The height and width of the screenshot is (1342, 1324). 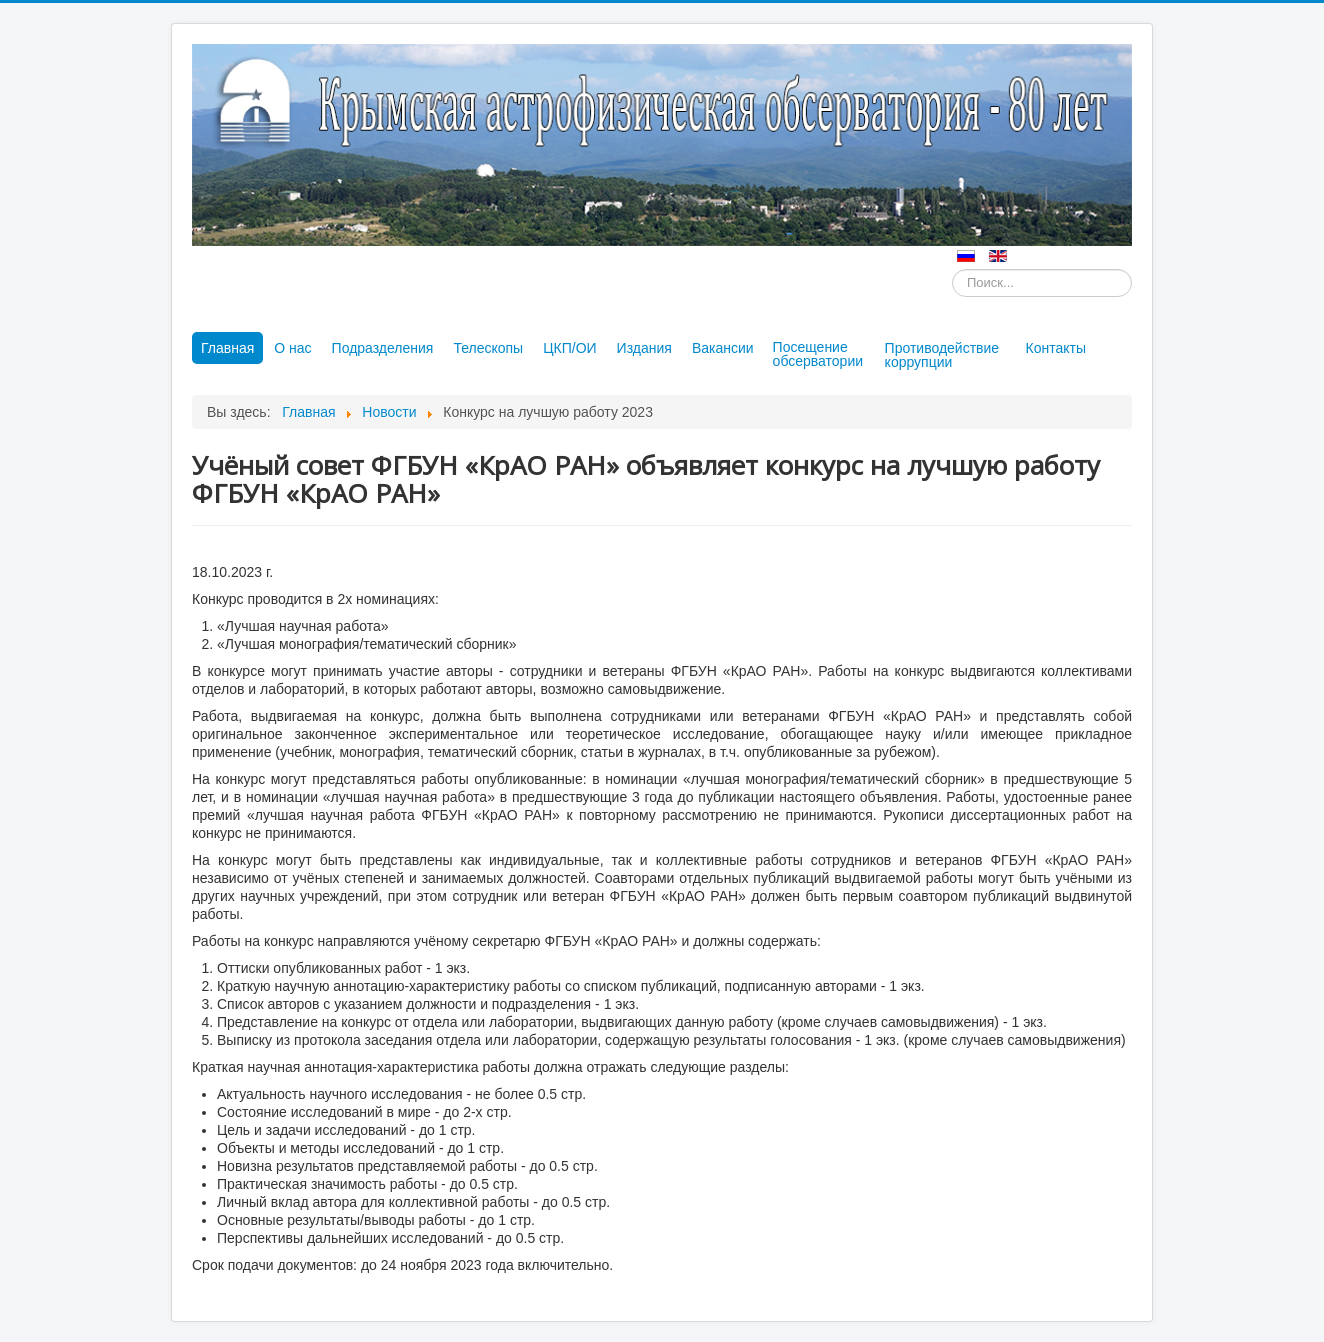 What do you see at coordinates (292, 348) in the screenshot?
I see `О нас` at bounding box center [292, 348].